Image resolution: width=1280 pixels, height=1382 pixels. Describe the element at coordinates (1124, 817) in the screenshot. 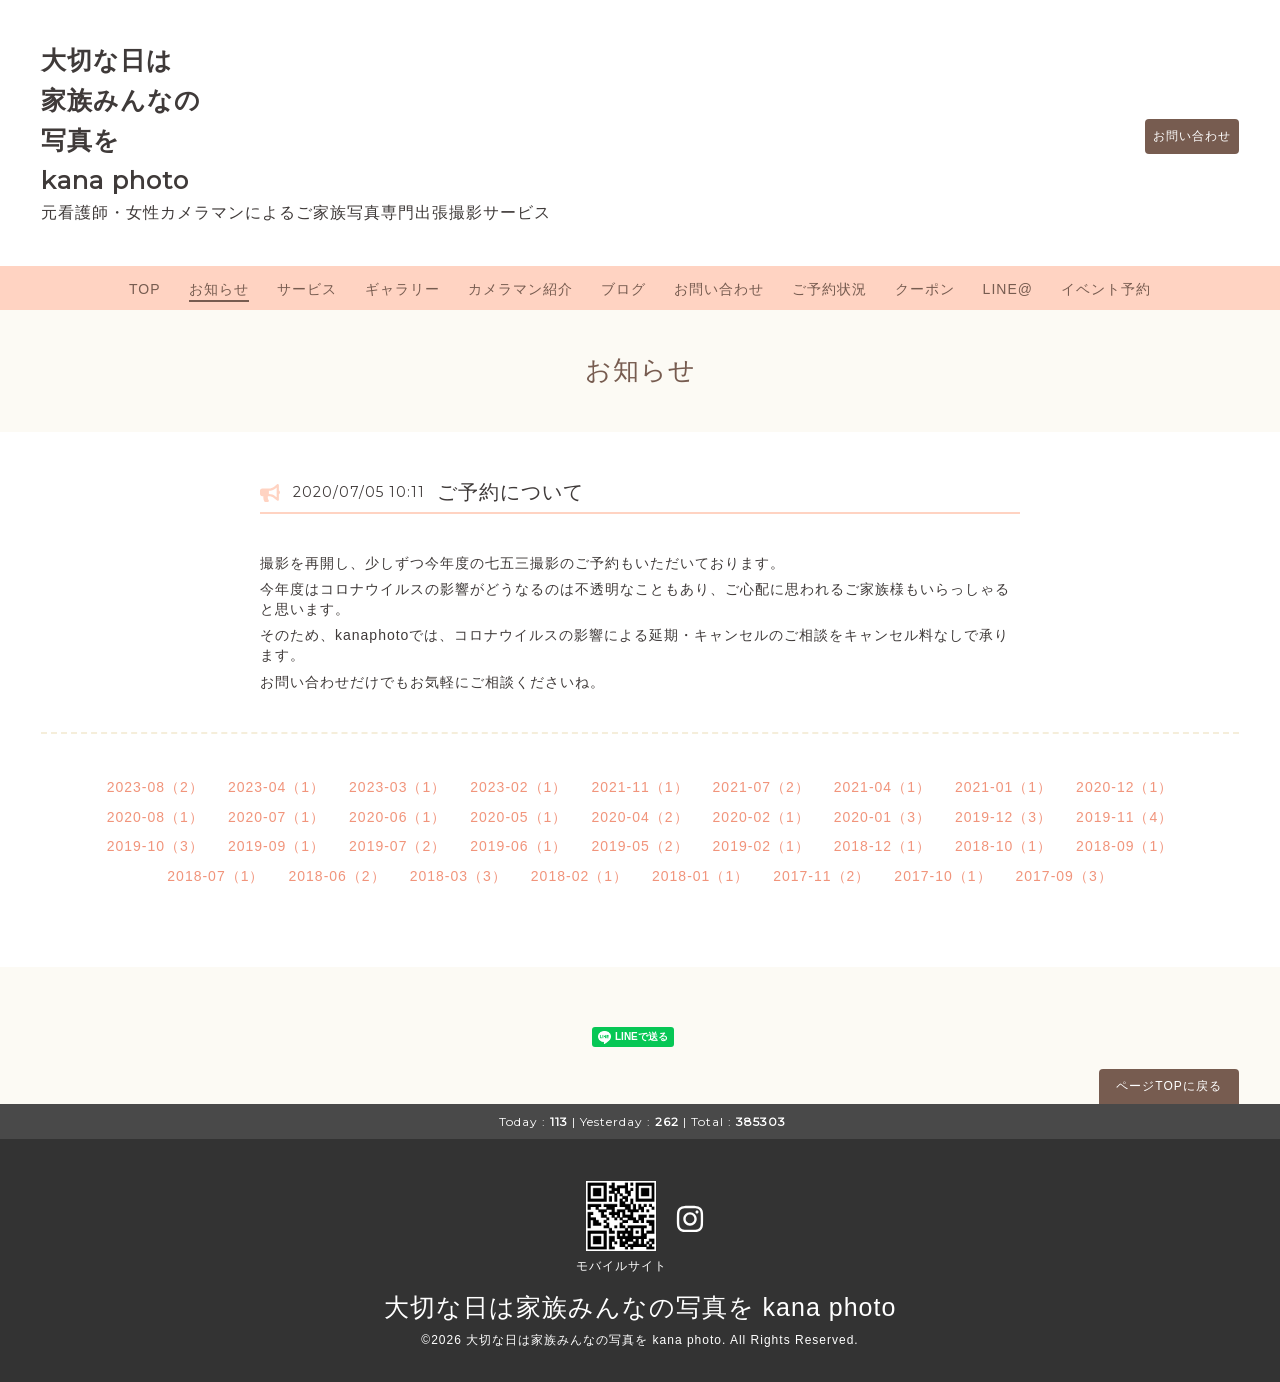

I see `2019-11（4）` at that location.